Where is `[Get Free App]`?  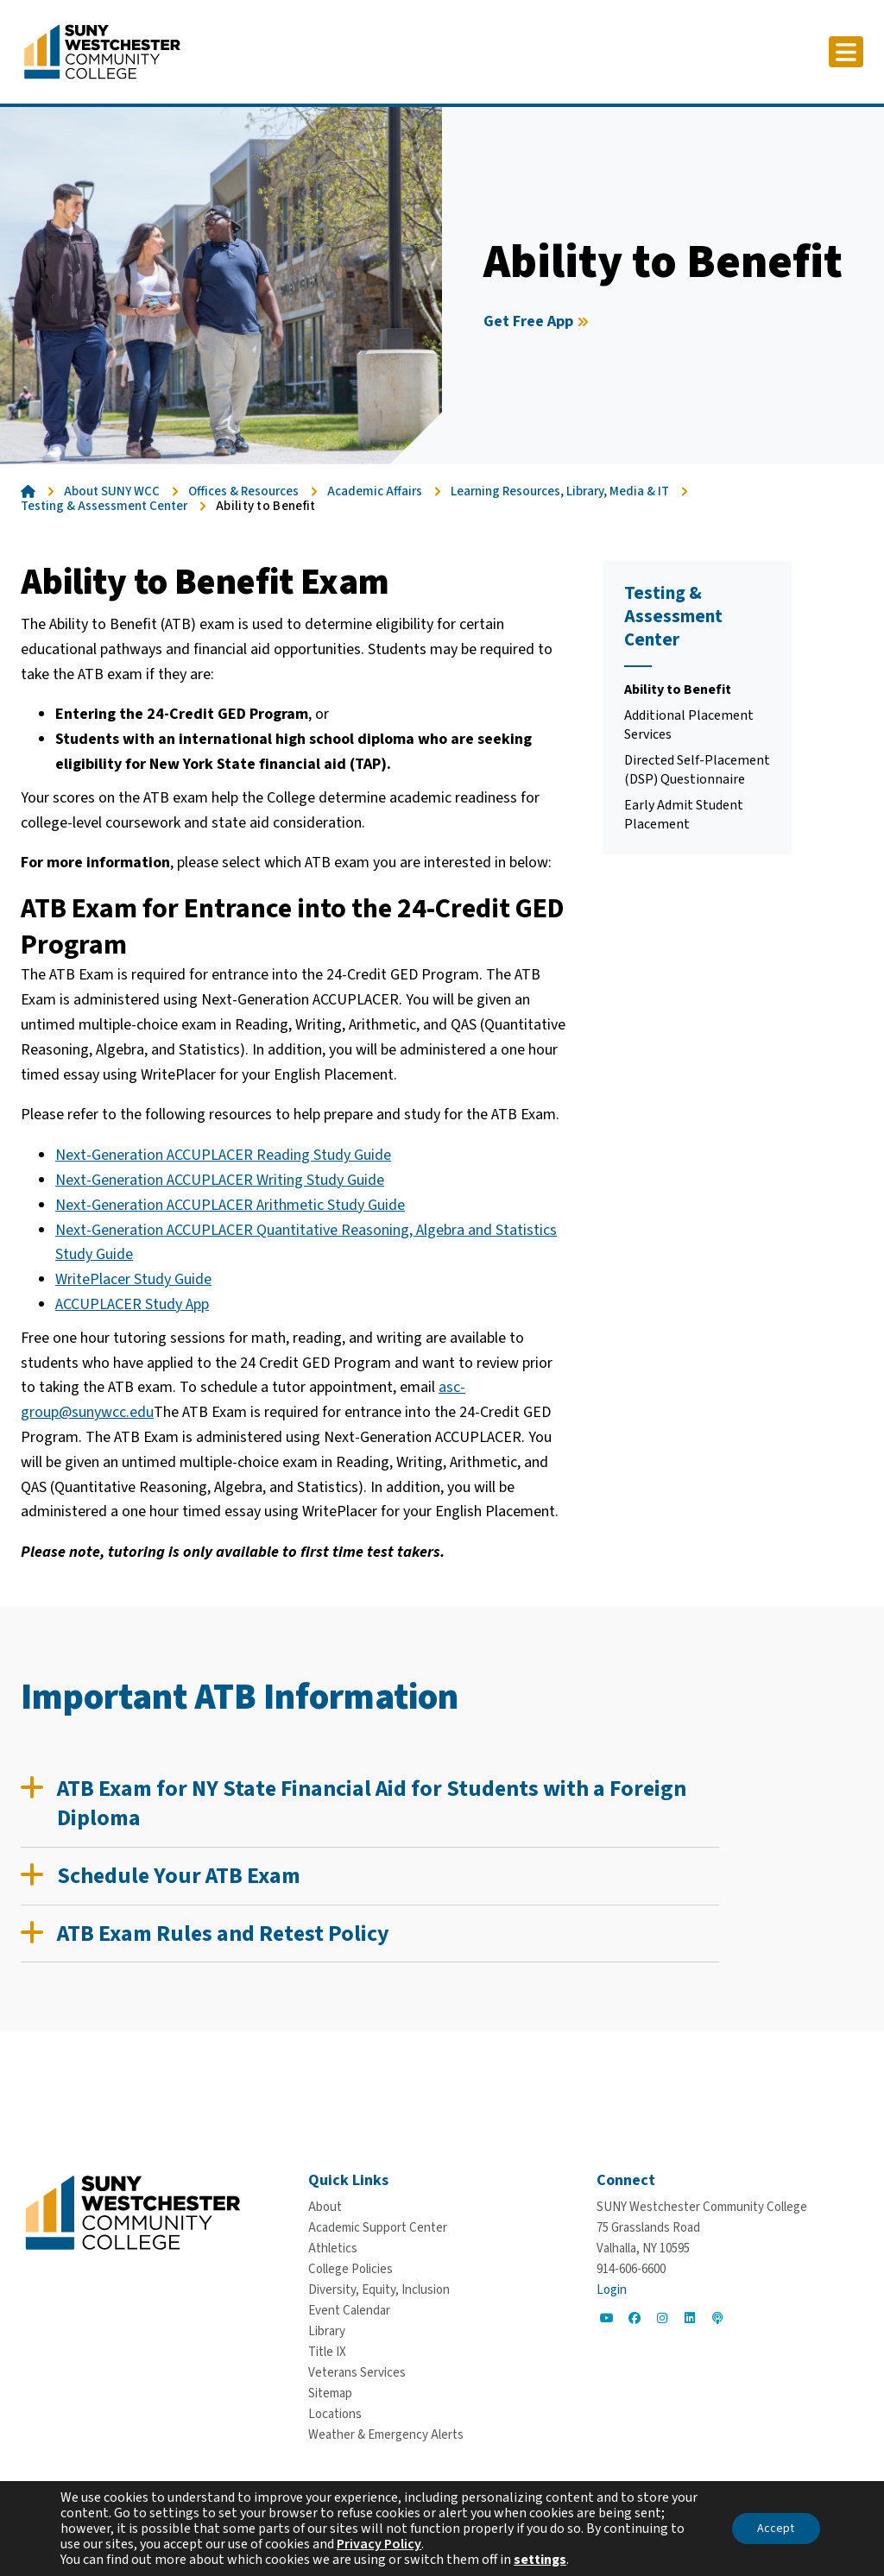
[Get Free App] is located at coordinates (538, 322).